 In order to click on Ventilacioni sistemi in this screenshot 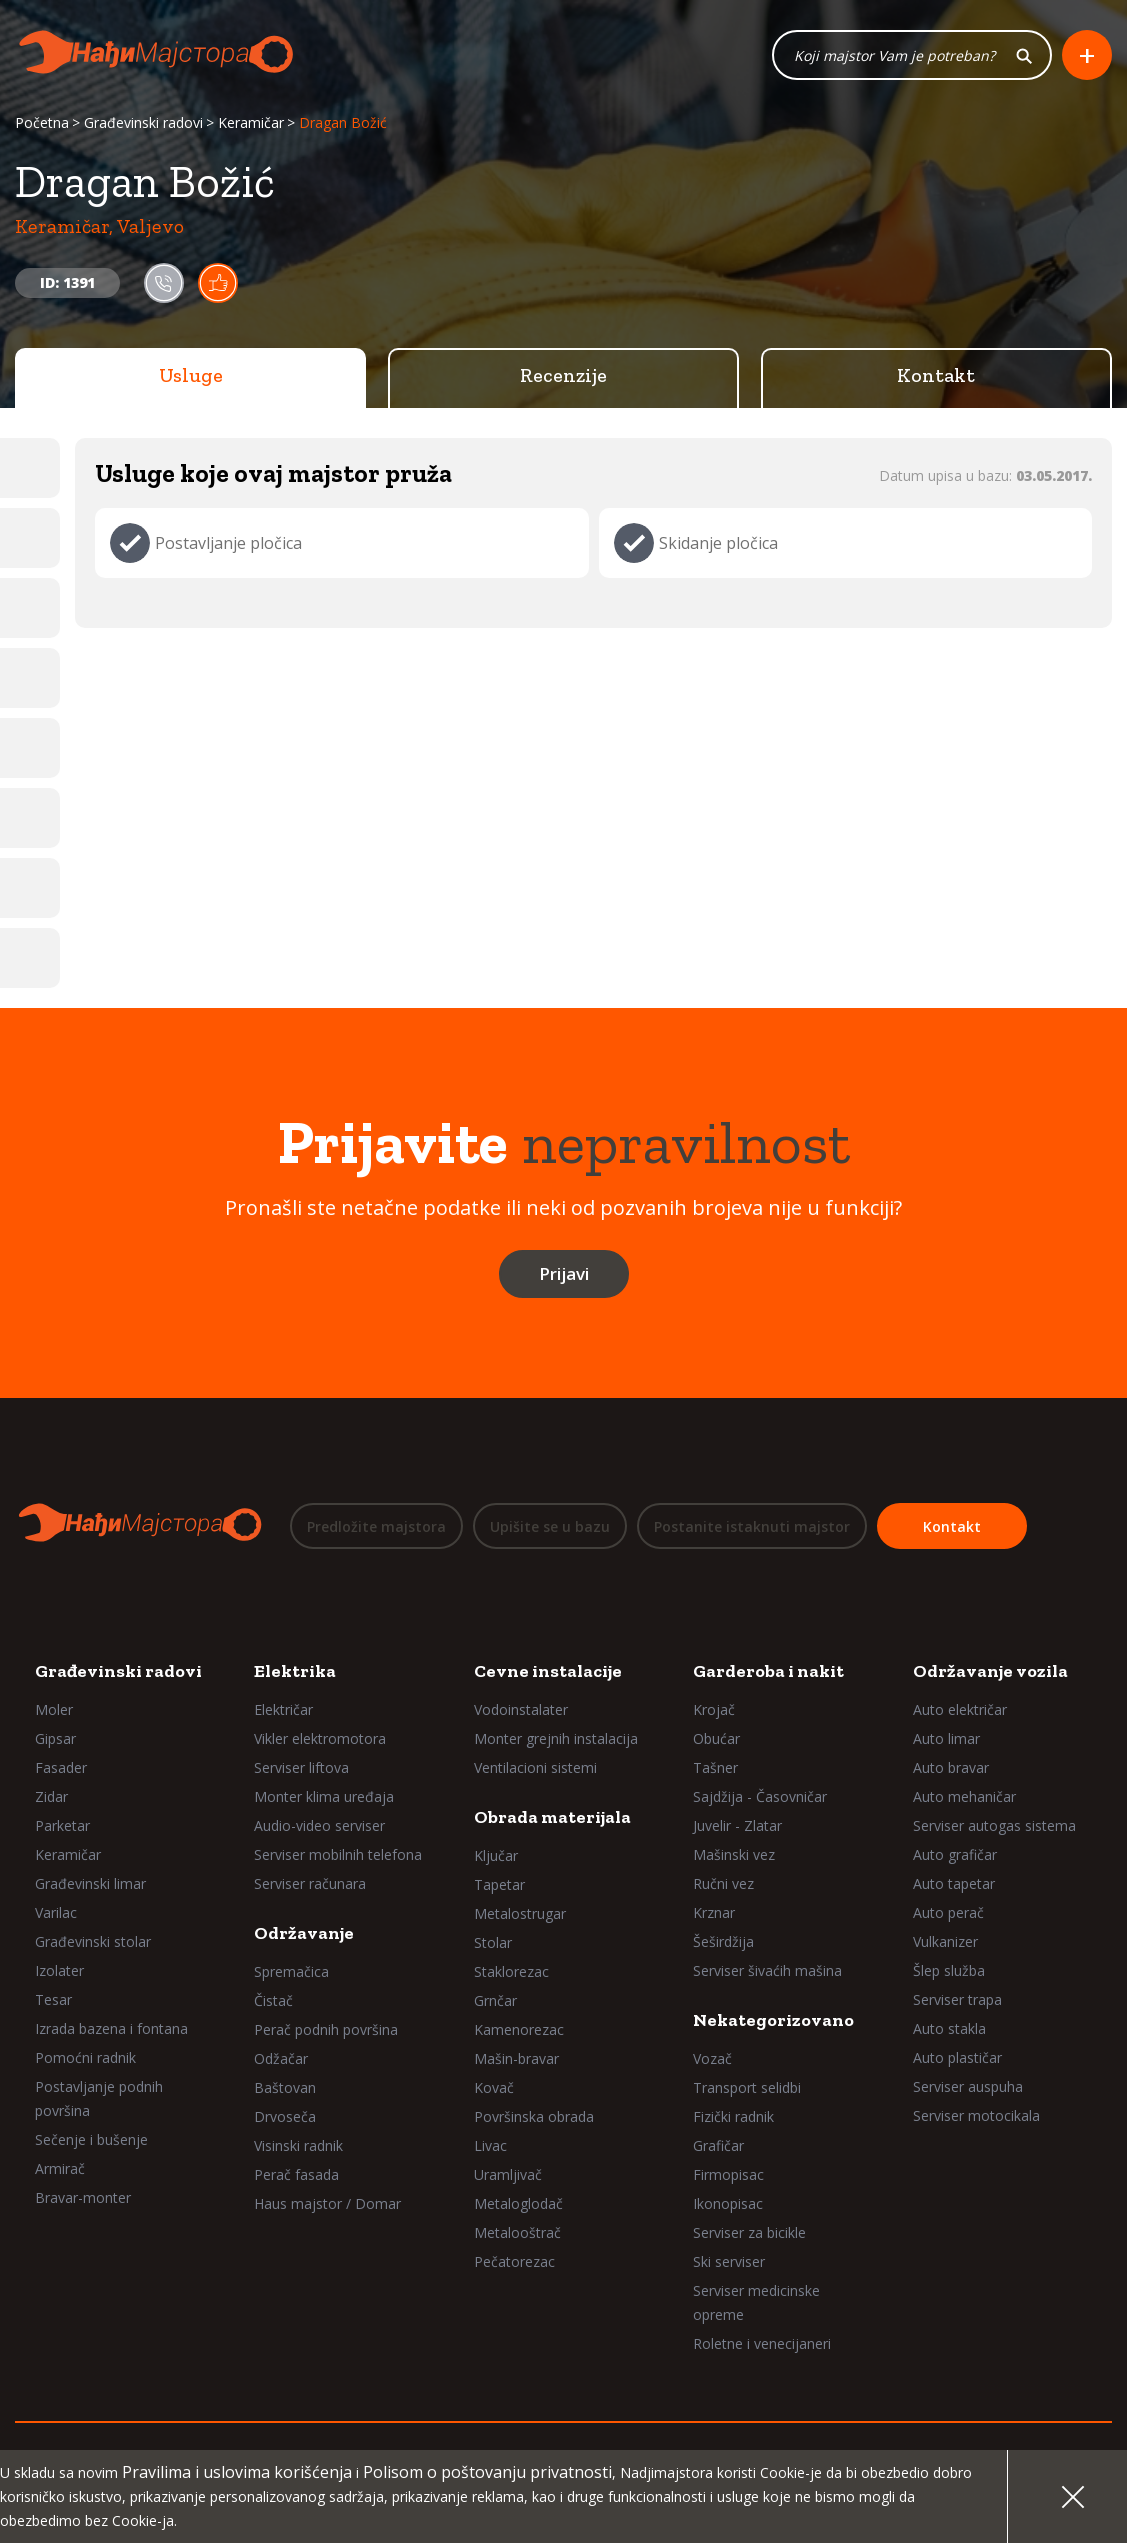, I will do `click(535, 1767)`.